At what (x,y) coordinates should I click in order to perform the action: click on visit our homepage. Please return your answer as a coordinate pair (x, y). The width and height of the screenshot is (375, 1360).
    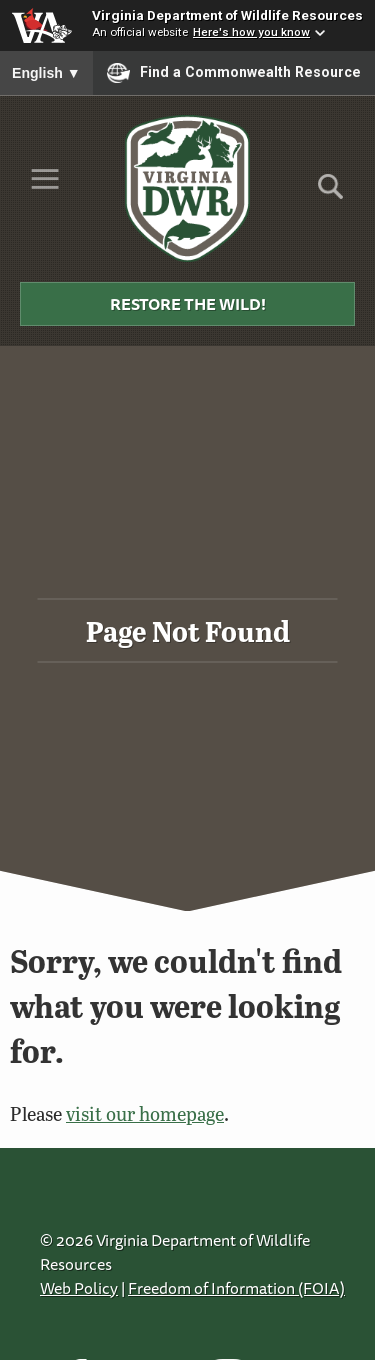
    Looking at the image, I should click on (145, 1113).